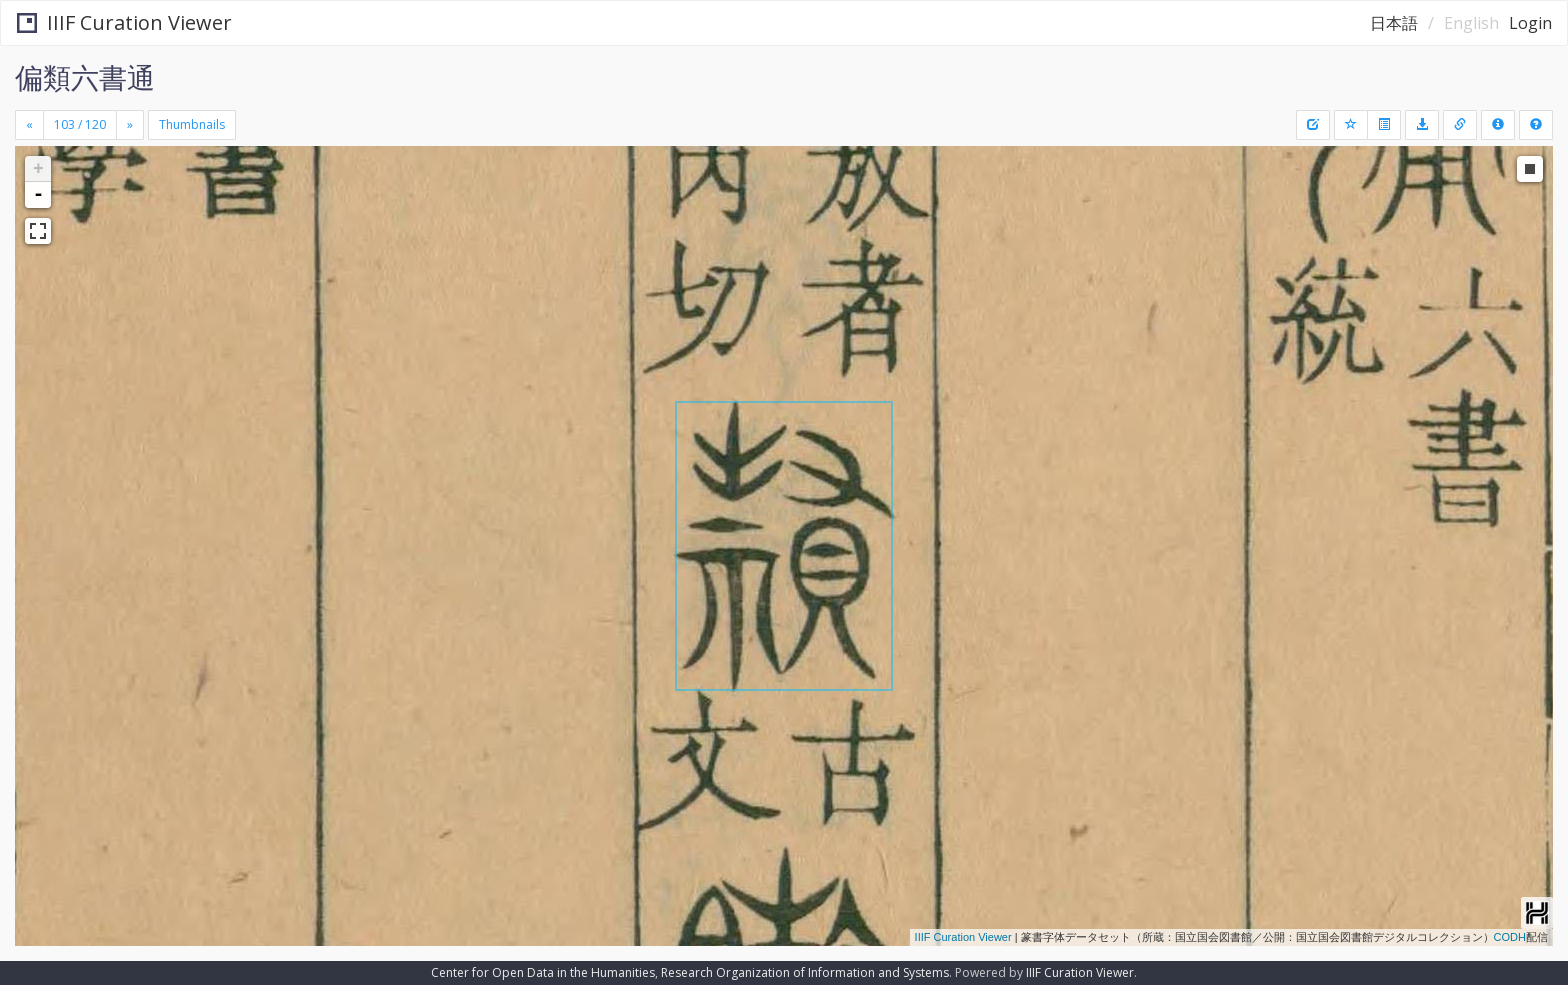 This screenshot has height=985, width=1568. What do you see at coordinates (130, 125) in the screenshot?
I see `[Next]` at bounding box center [130, 125].